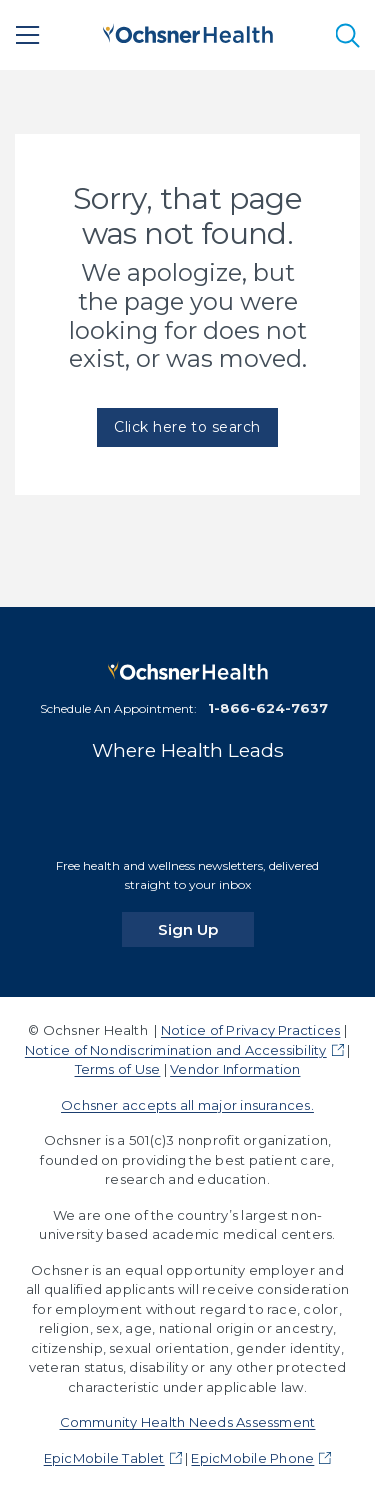 This screenshot has width=375, height=1492. I want to click on Click here to search, so click(187, 427).